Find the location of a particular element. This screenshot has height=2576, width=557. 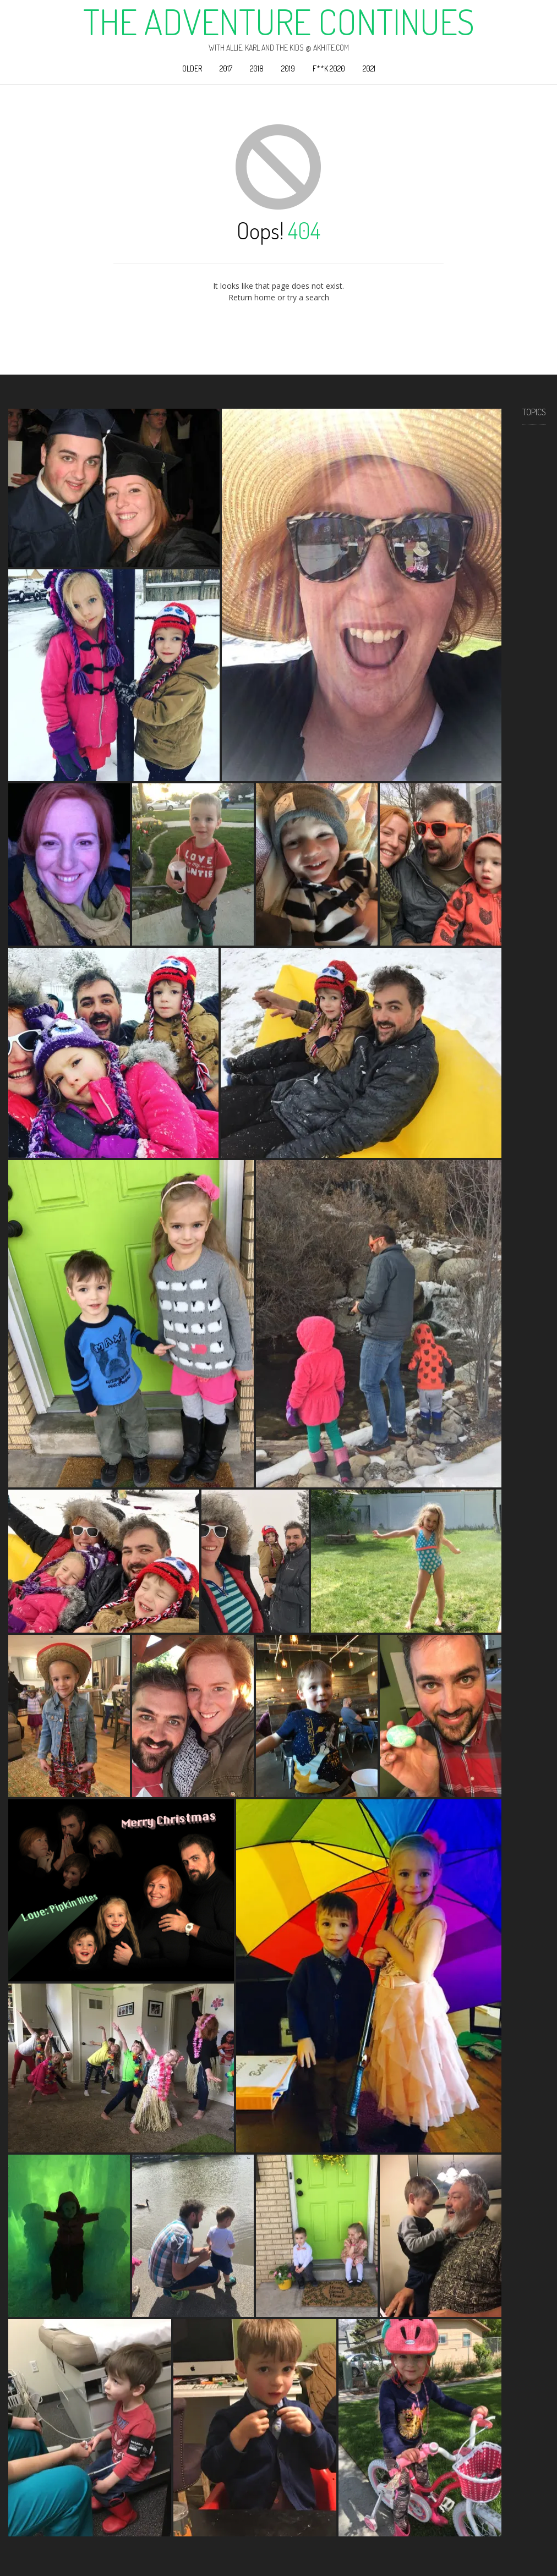

F**k 2020 is located at coordinates (329, 68).